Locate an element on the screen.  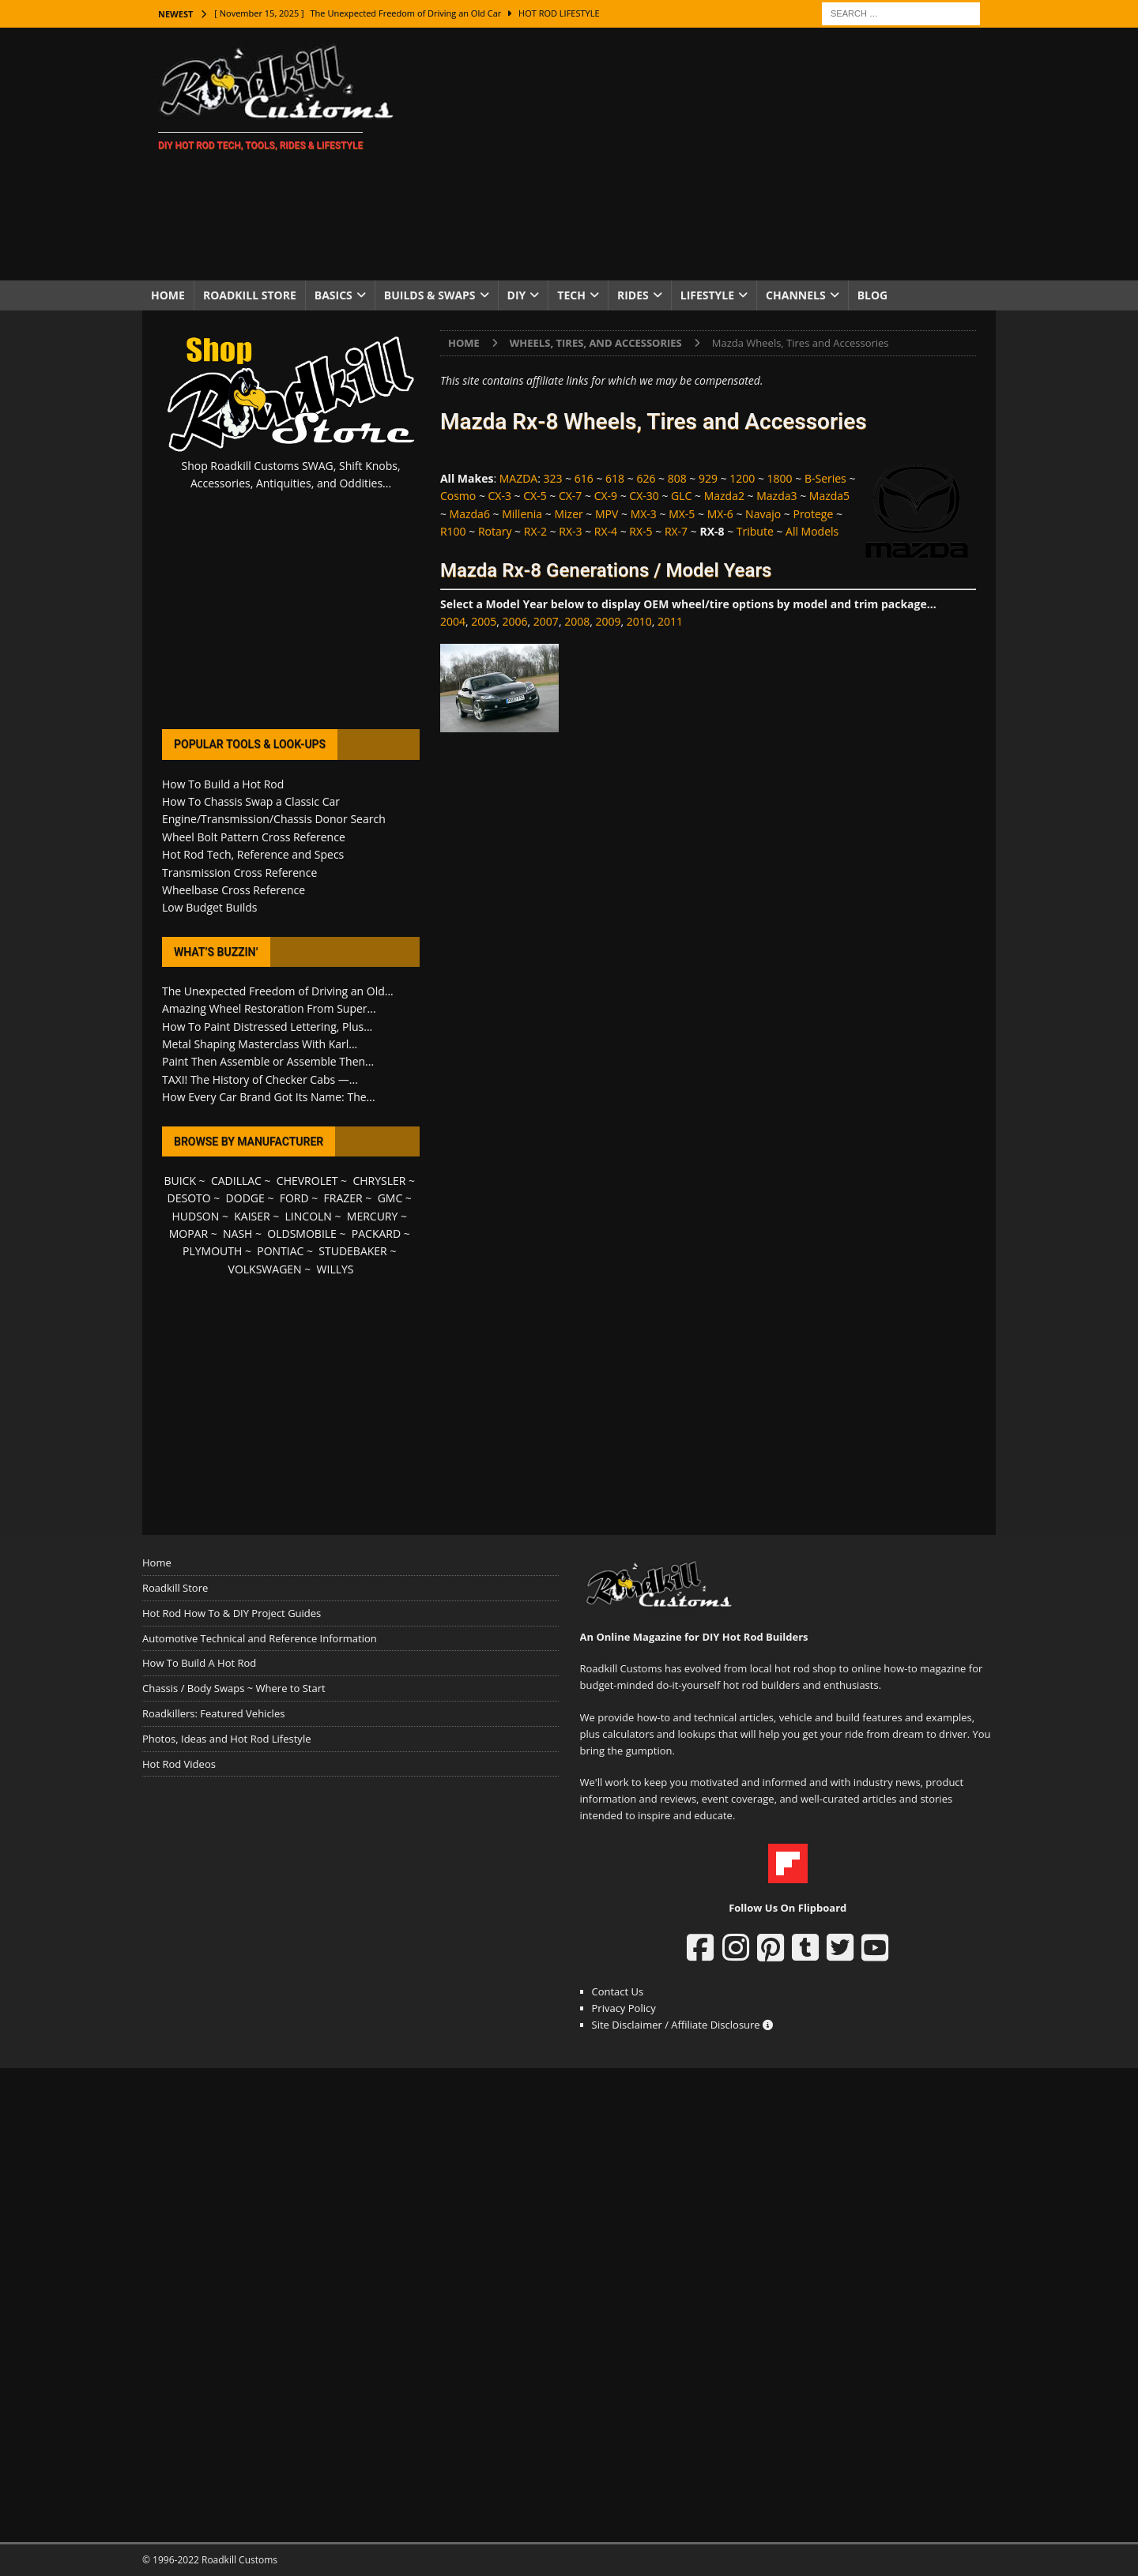
RX-3 is located at coordinates (570, 531).